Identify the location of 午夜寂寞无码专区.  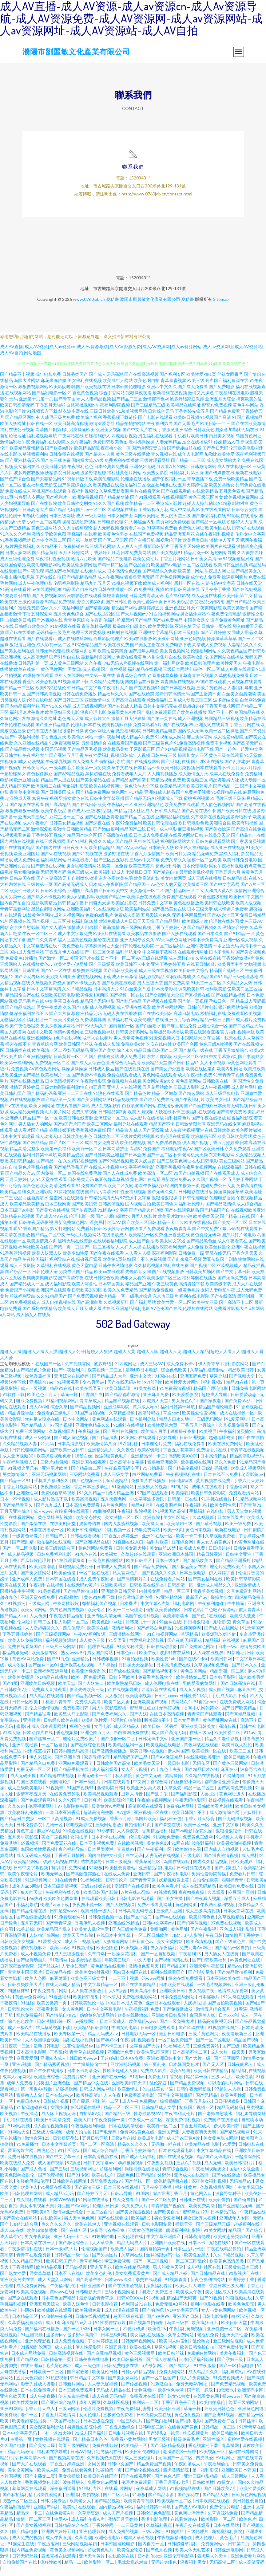
(122, 1472).